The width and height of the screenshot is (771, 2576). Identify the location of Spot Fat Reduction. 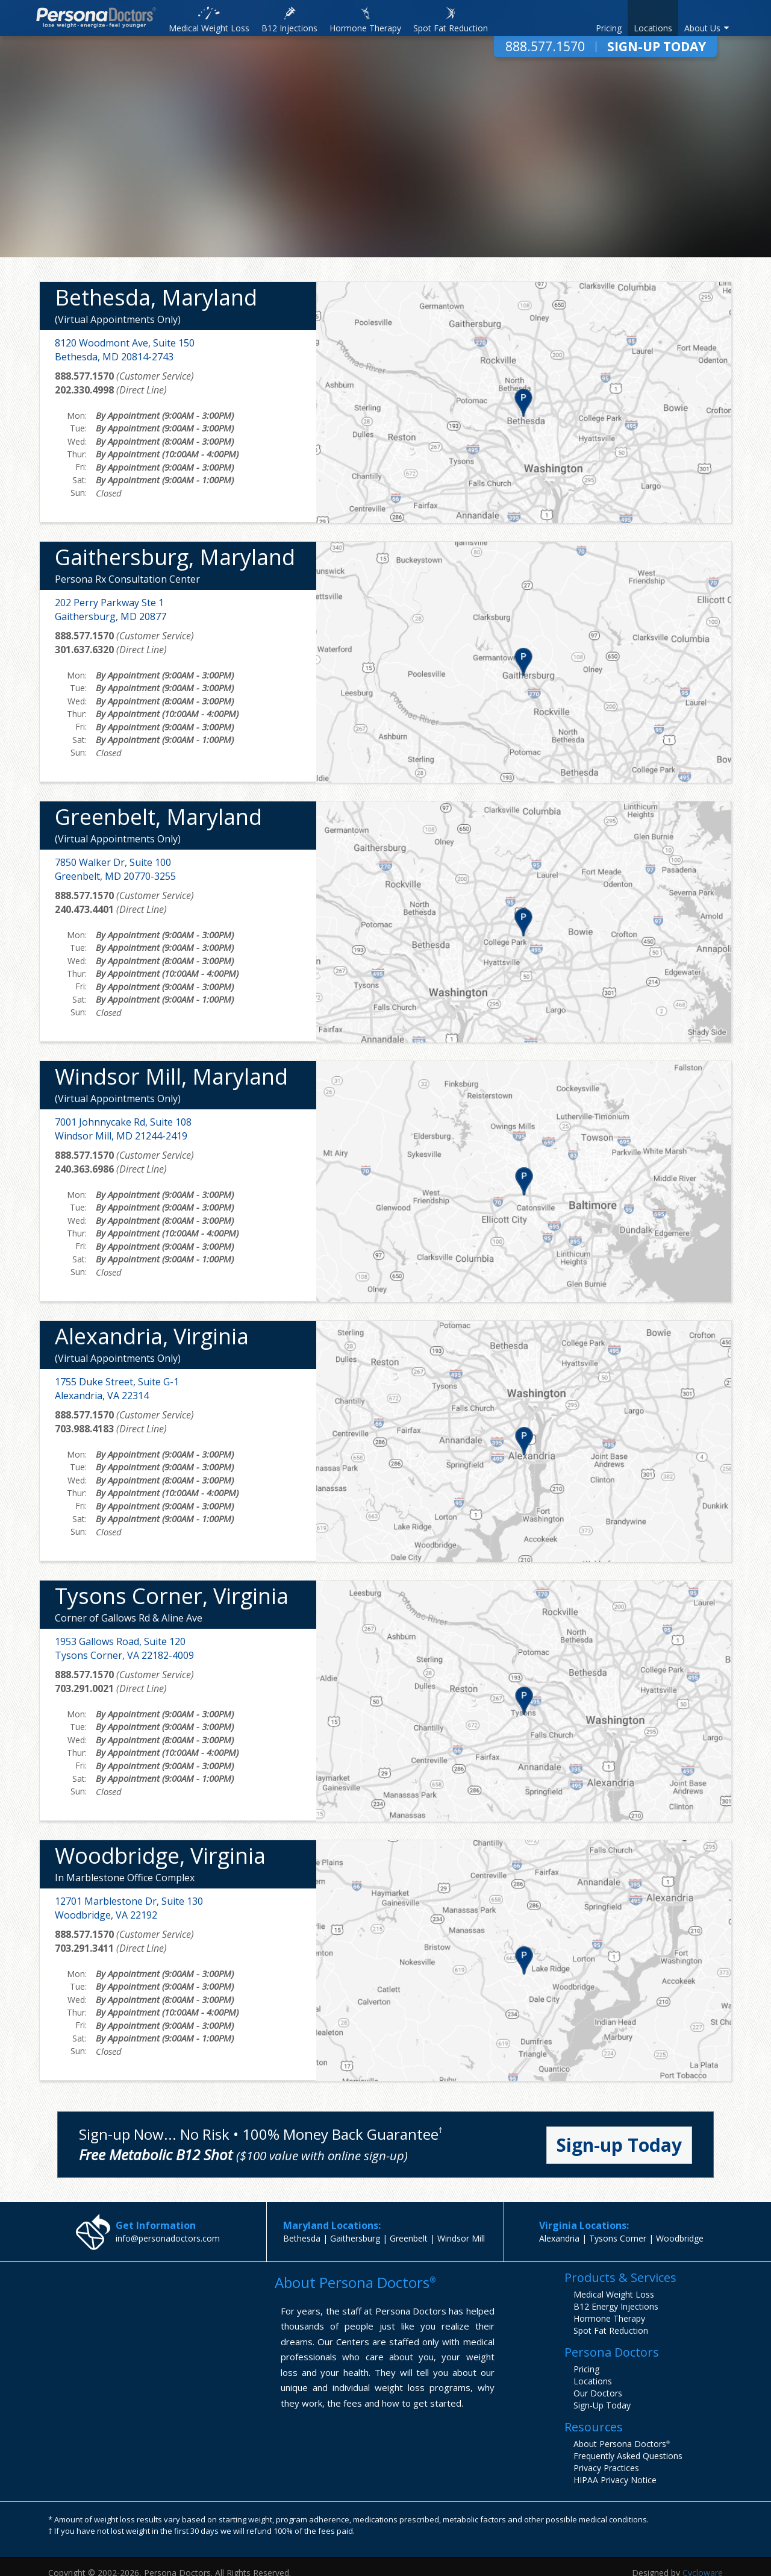
(610, 2330).